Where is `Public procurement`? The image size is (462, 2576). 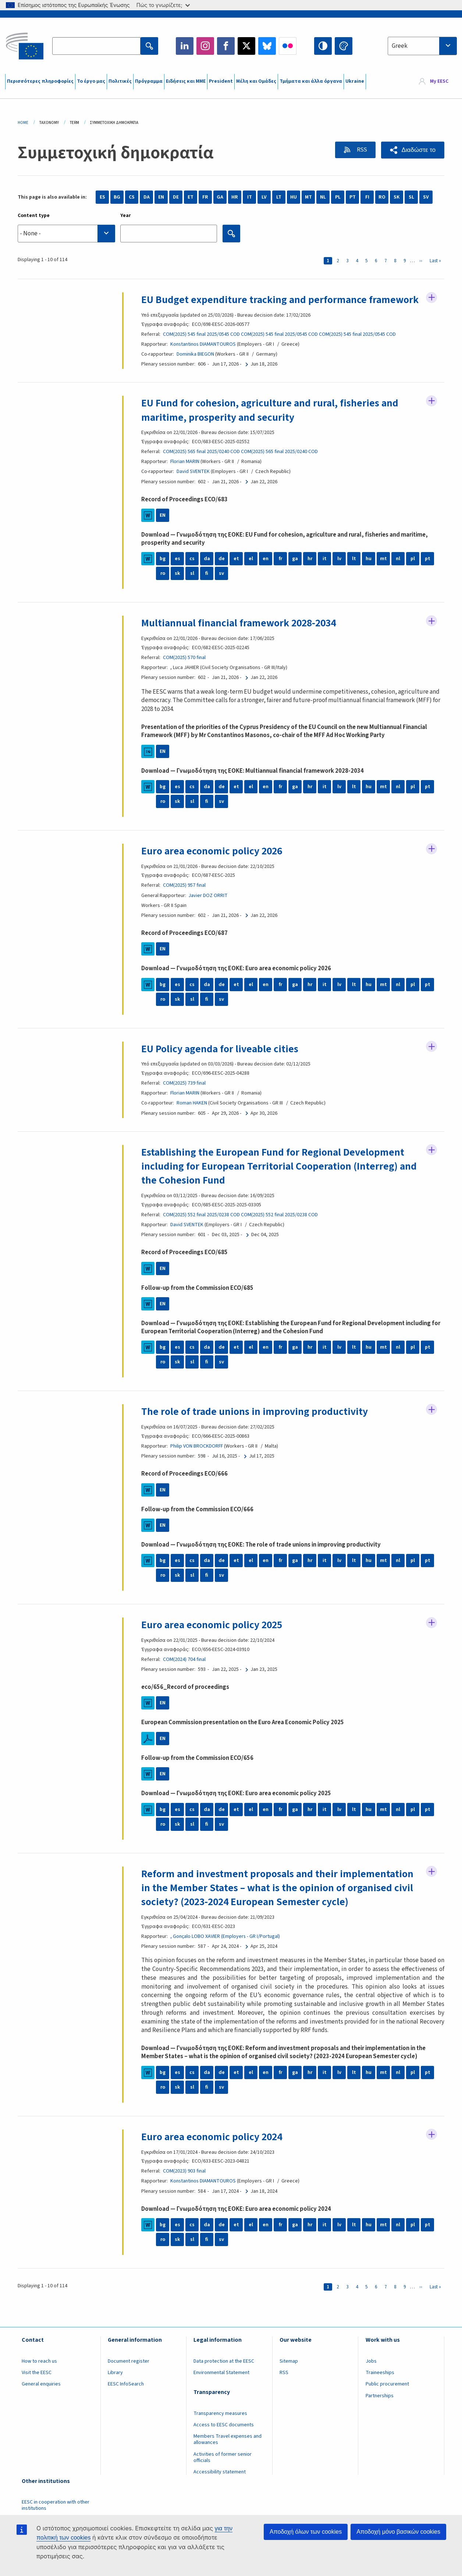 Public procurement is located at coordinates (387, 2398).